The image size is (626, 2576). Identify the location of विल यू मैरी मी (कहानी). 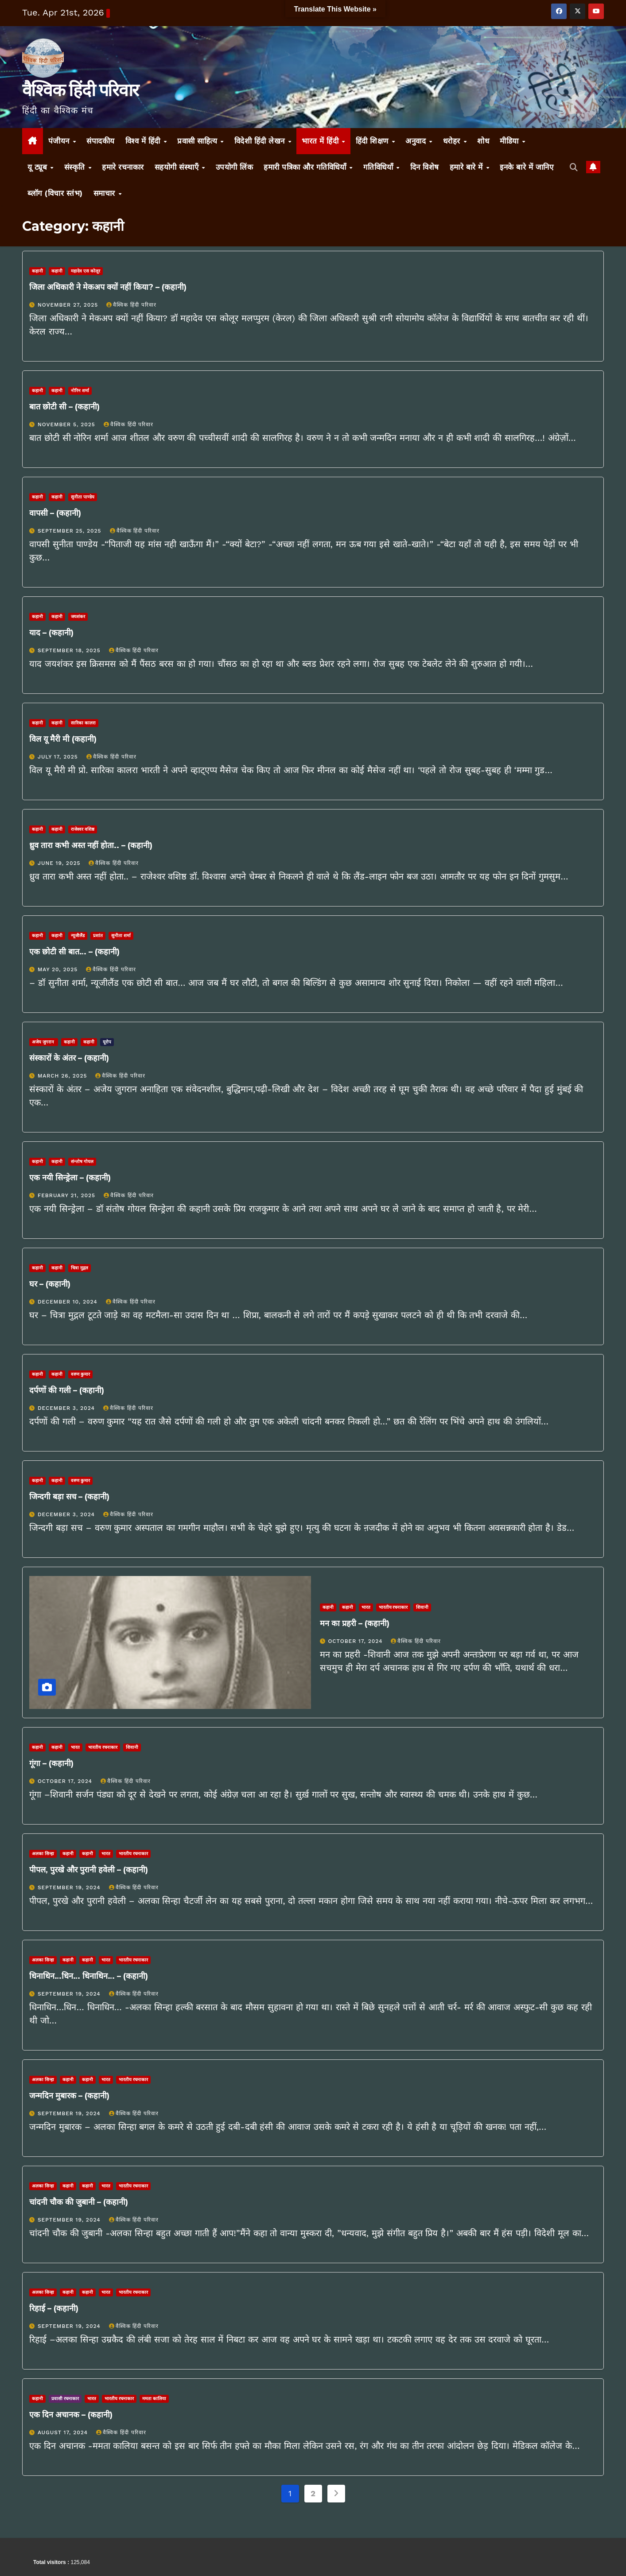
(68, 739).